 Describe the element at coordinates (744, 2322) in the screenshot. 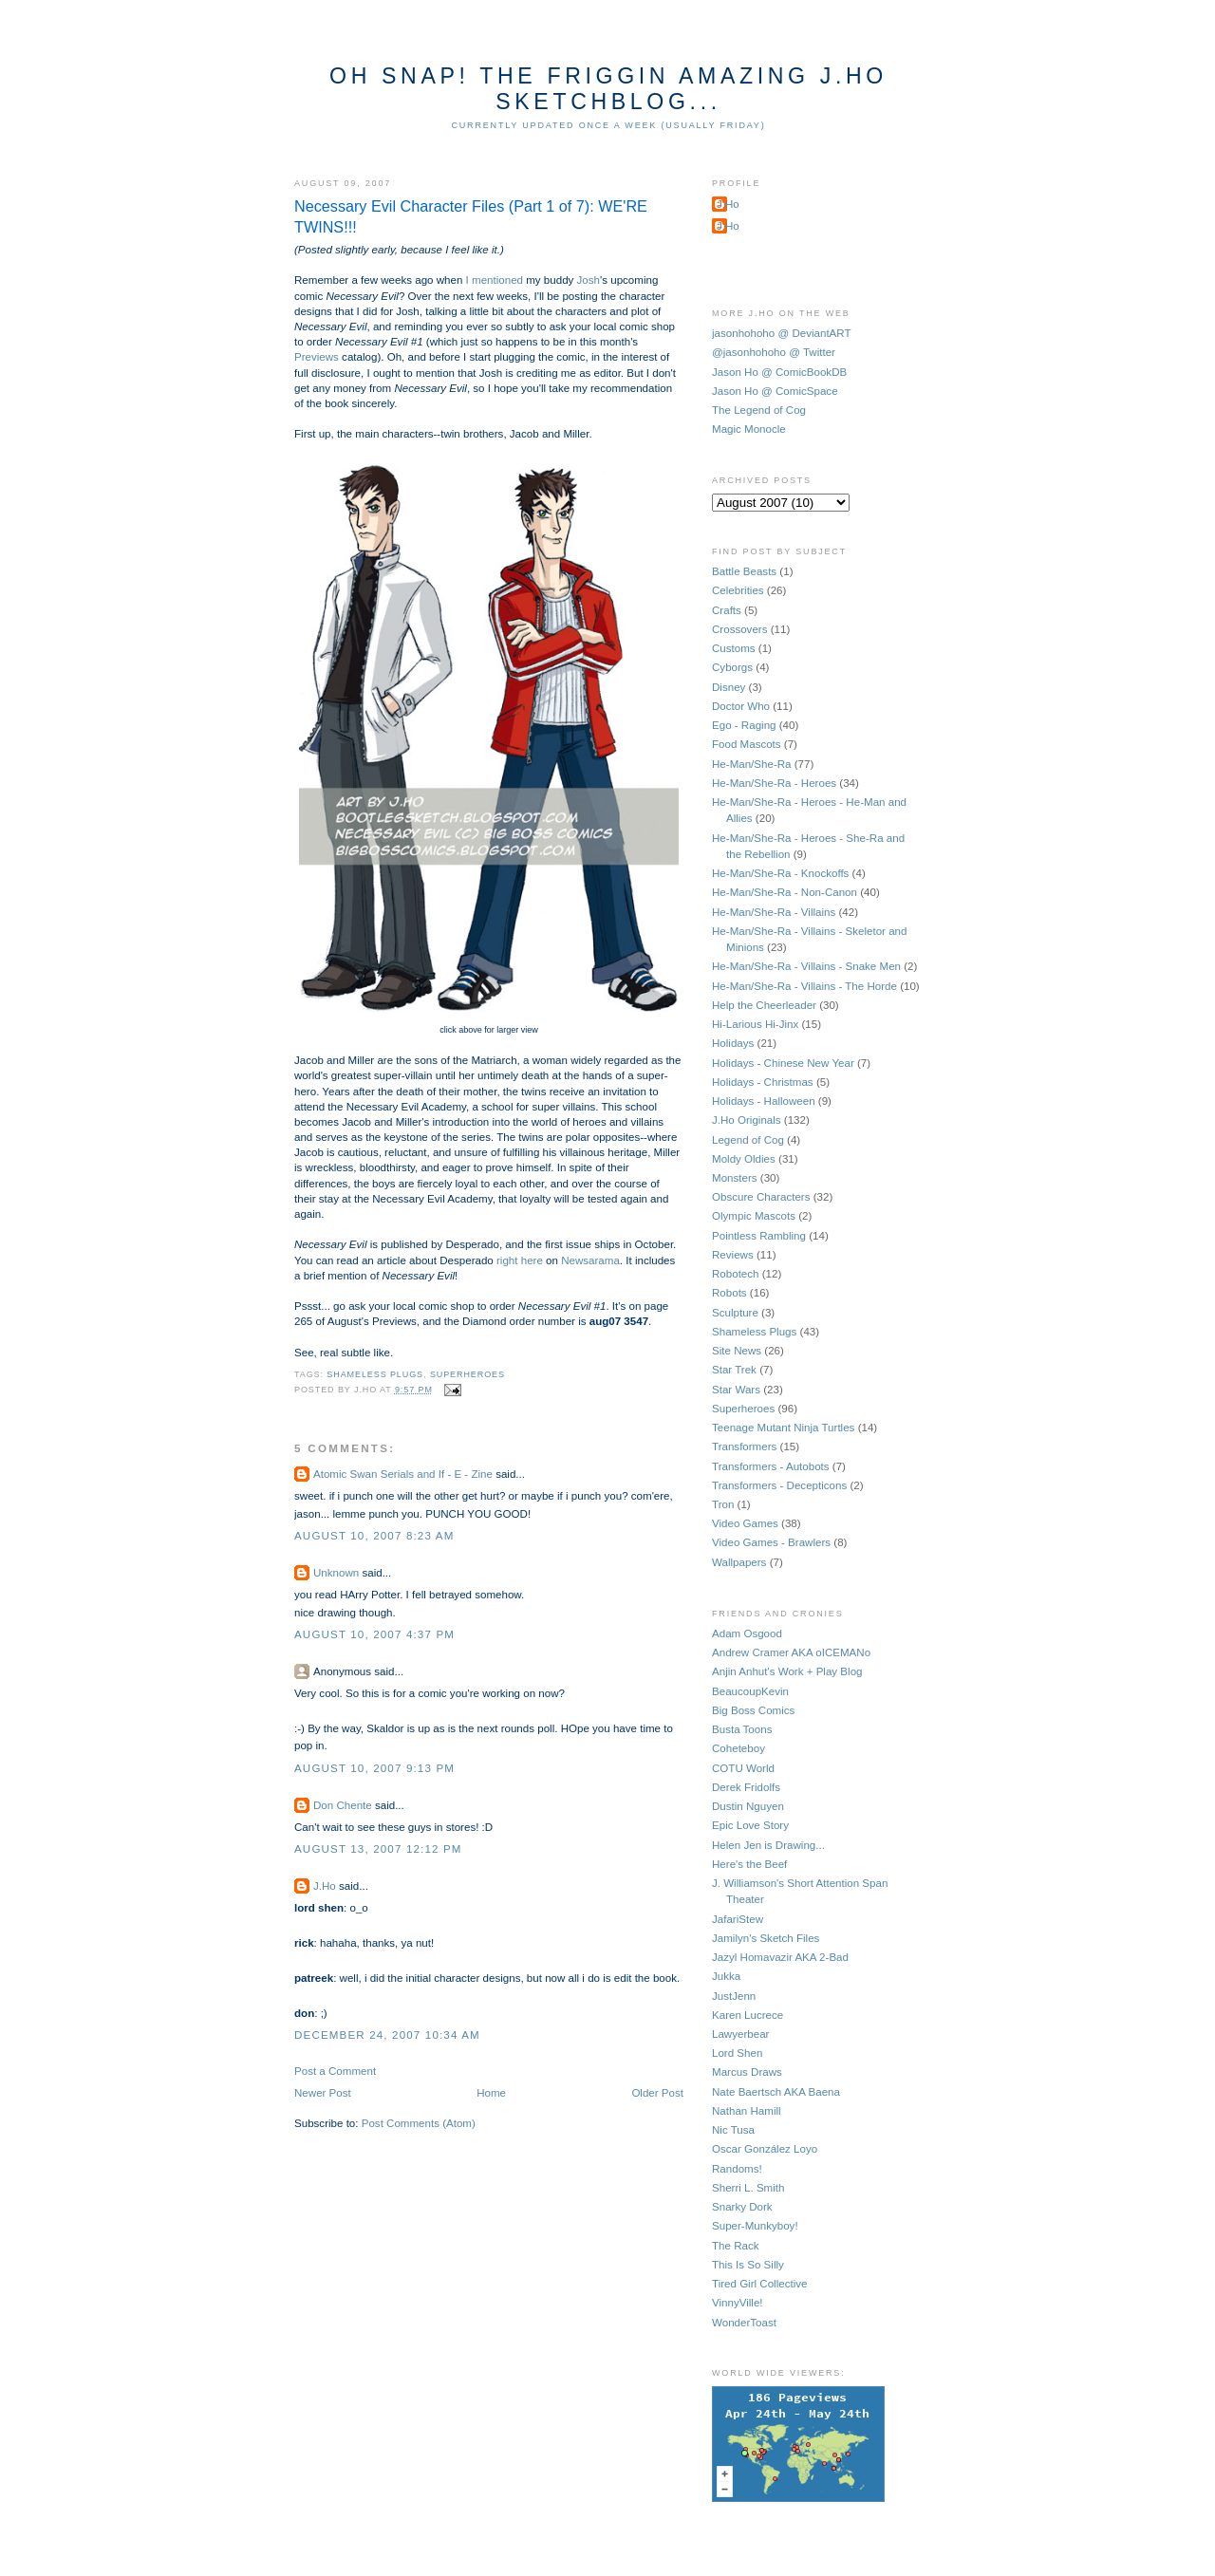

I see `WonderToast` at that location.